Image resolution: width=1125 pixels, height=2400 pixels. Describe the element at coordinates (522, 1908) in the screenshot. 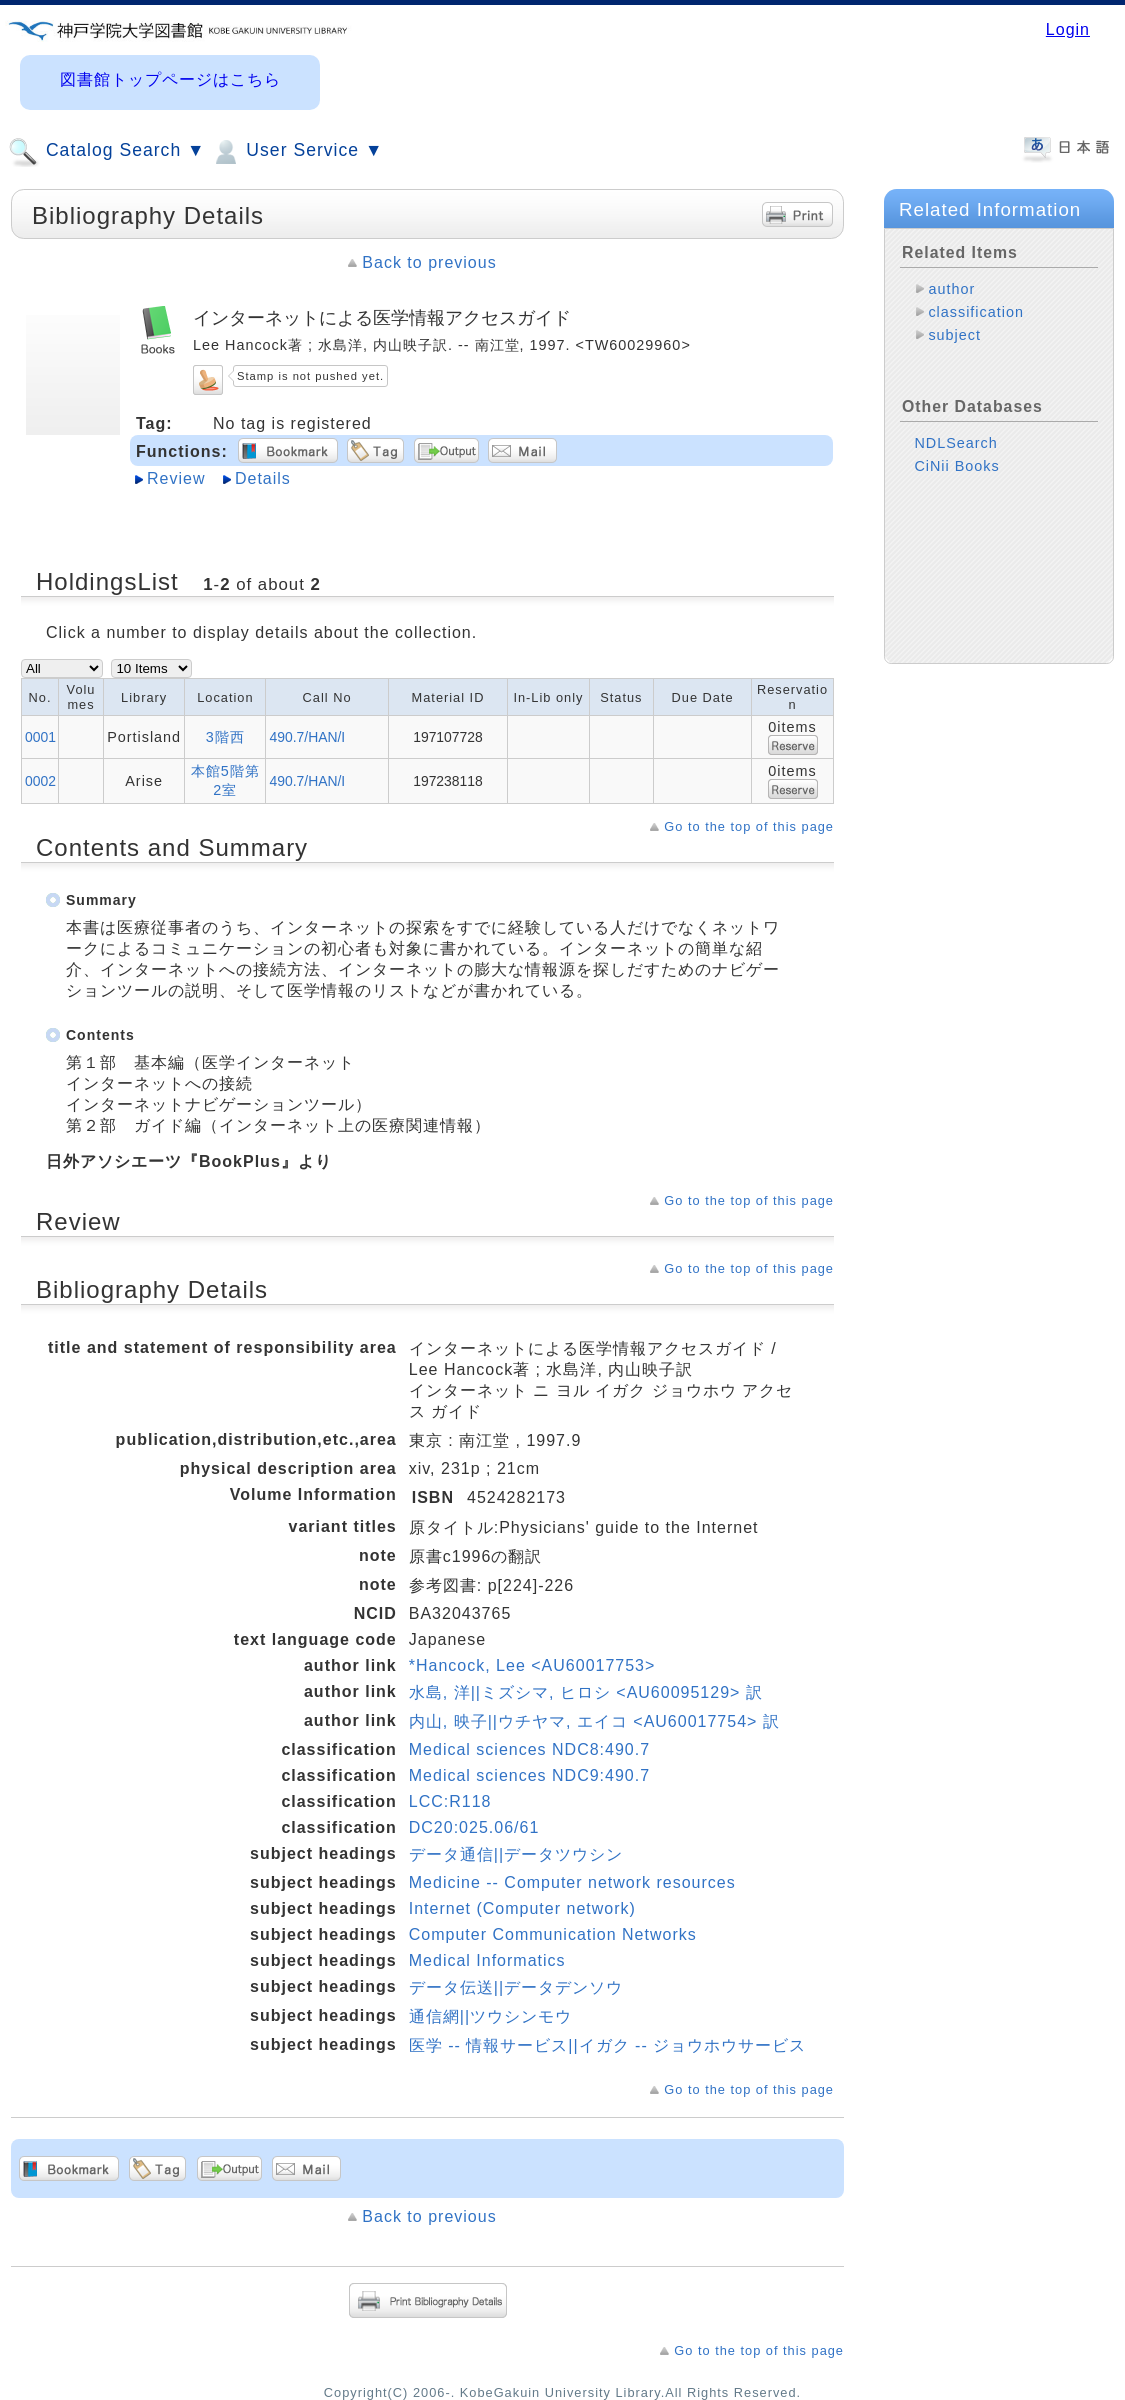

I see `Internet (Computer network)` at that location.